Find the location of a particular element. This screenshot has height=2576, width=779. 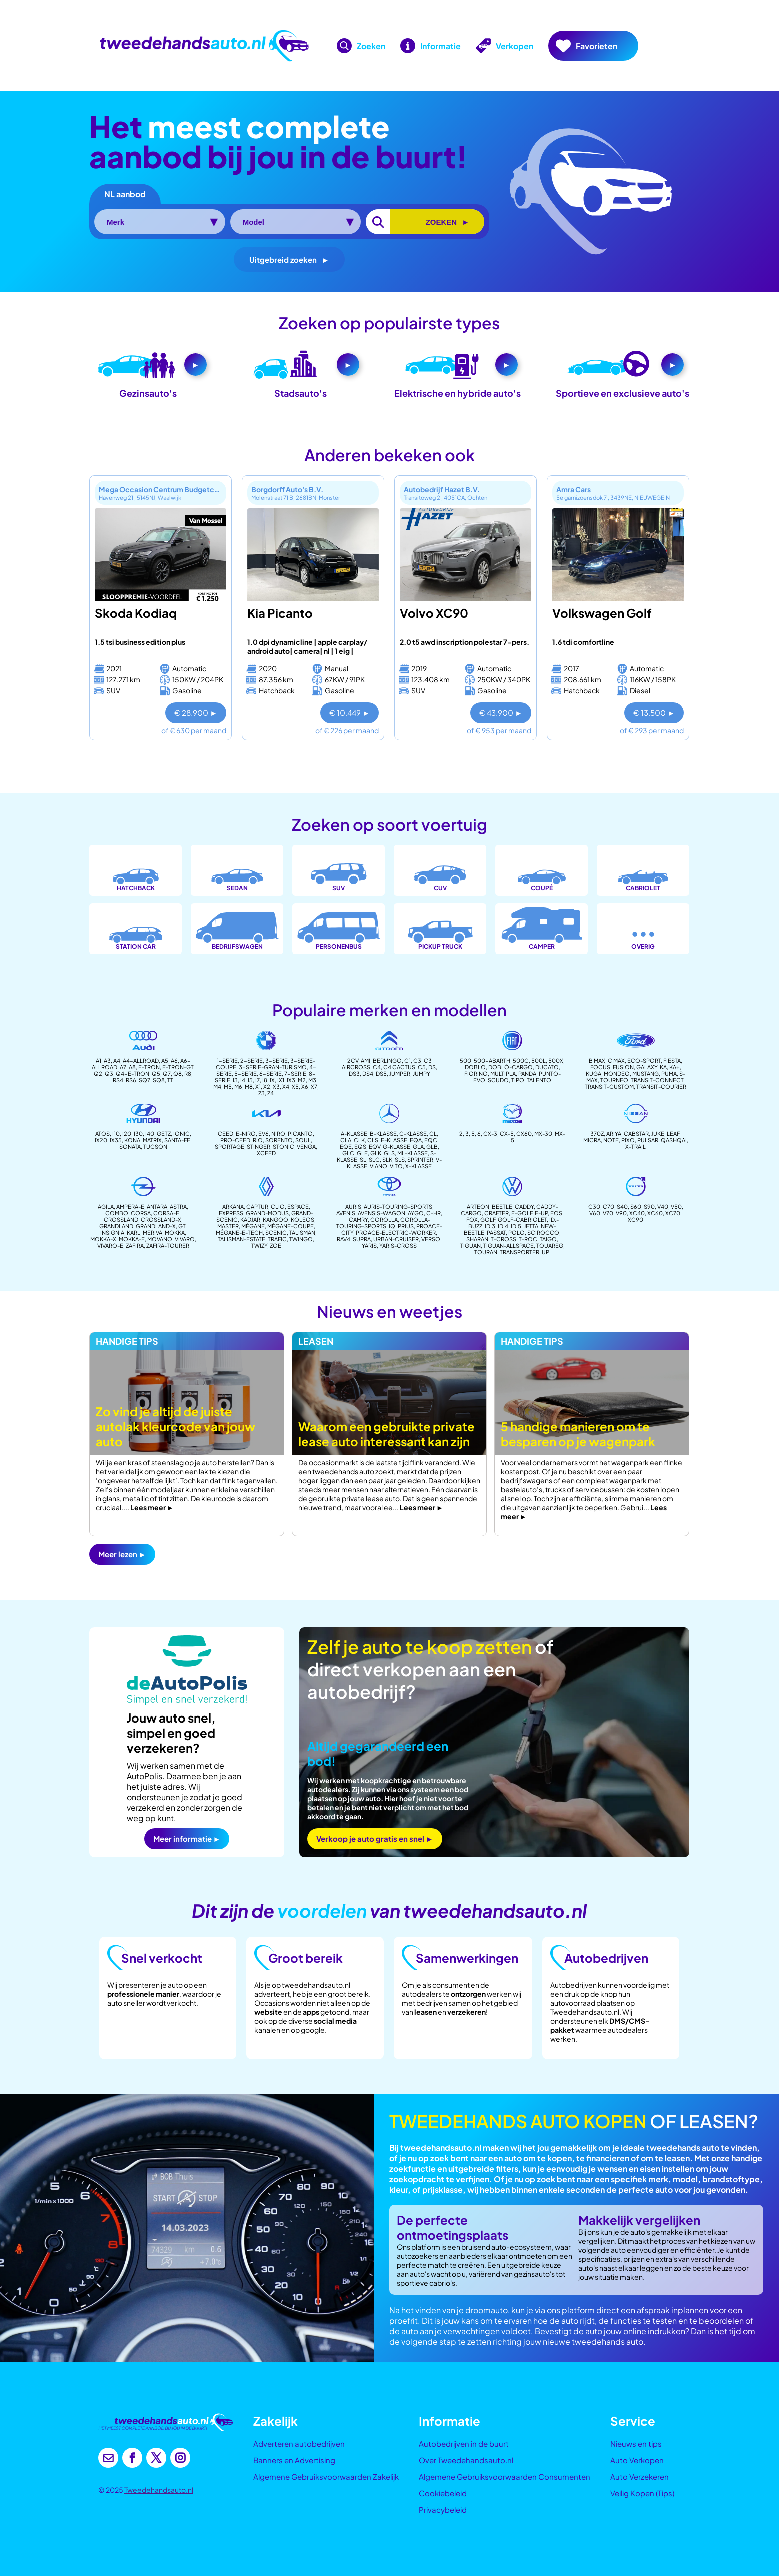

Yaris is located at coordinates (369, 1245).